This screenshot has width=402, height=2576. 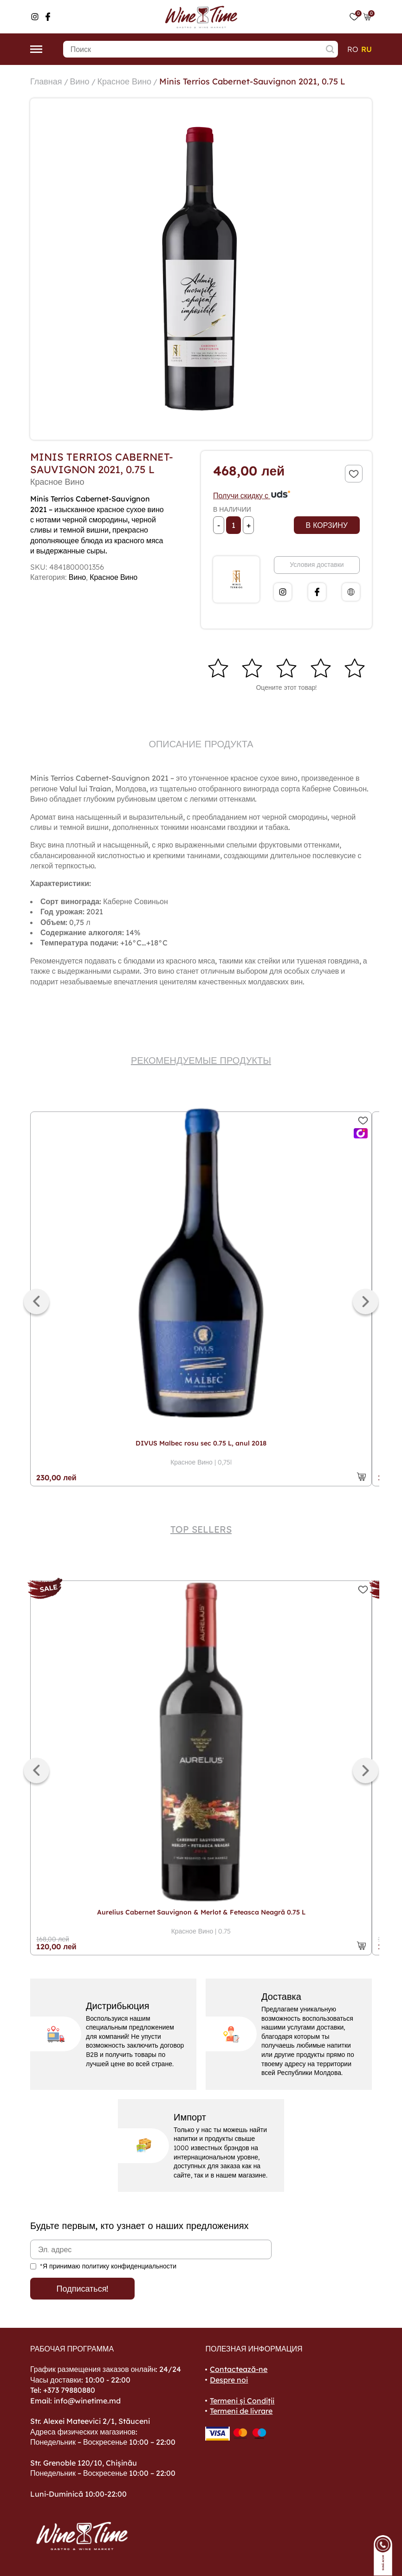 What do you see at coordinates (352, 49) in the screenshot?
I see `ro` at bounding box center [352, 49].